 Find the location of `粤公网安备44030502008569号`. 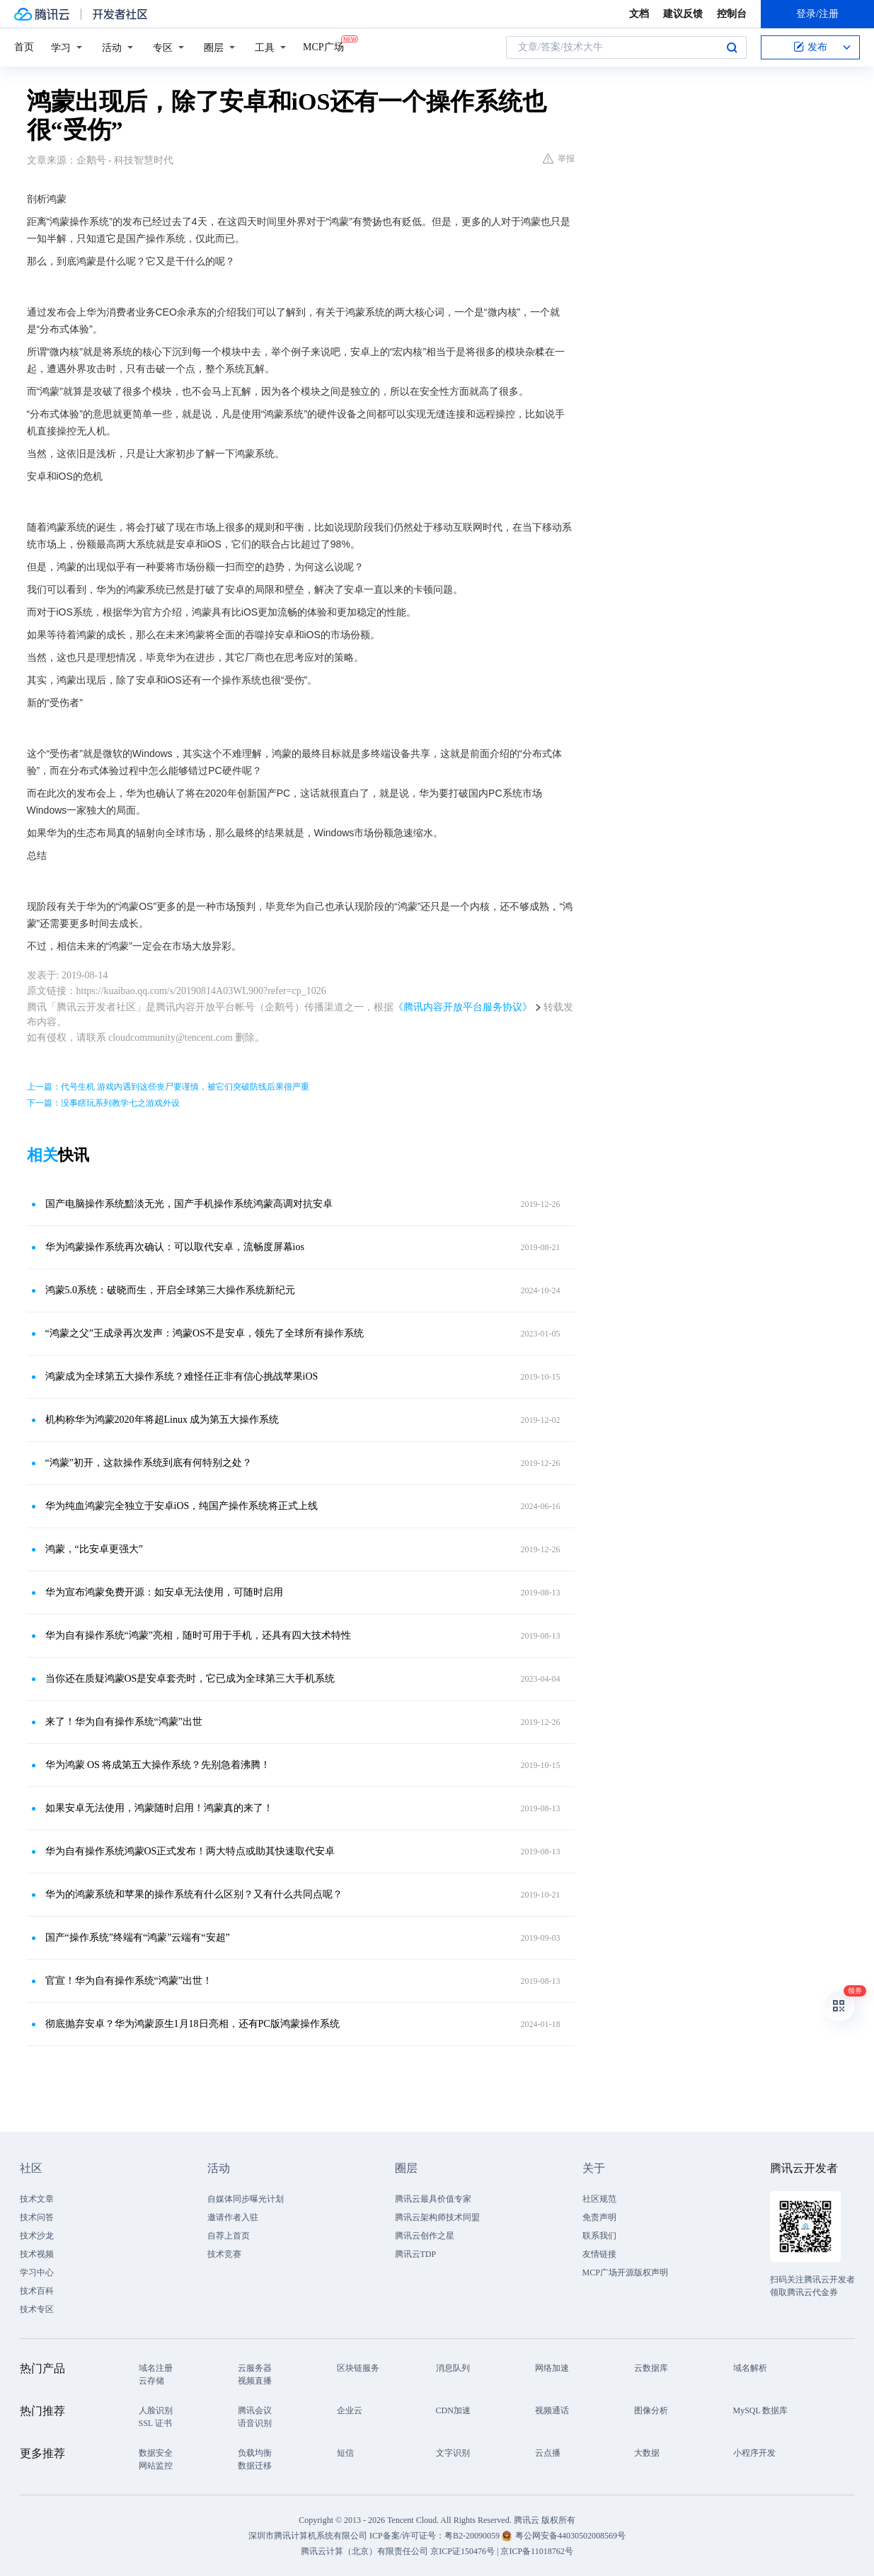

粤公网安备44030502008569号 is located at coordinates (570, 2536).